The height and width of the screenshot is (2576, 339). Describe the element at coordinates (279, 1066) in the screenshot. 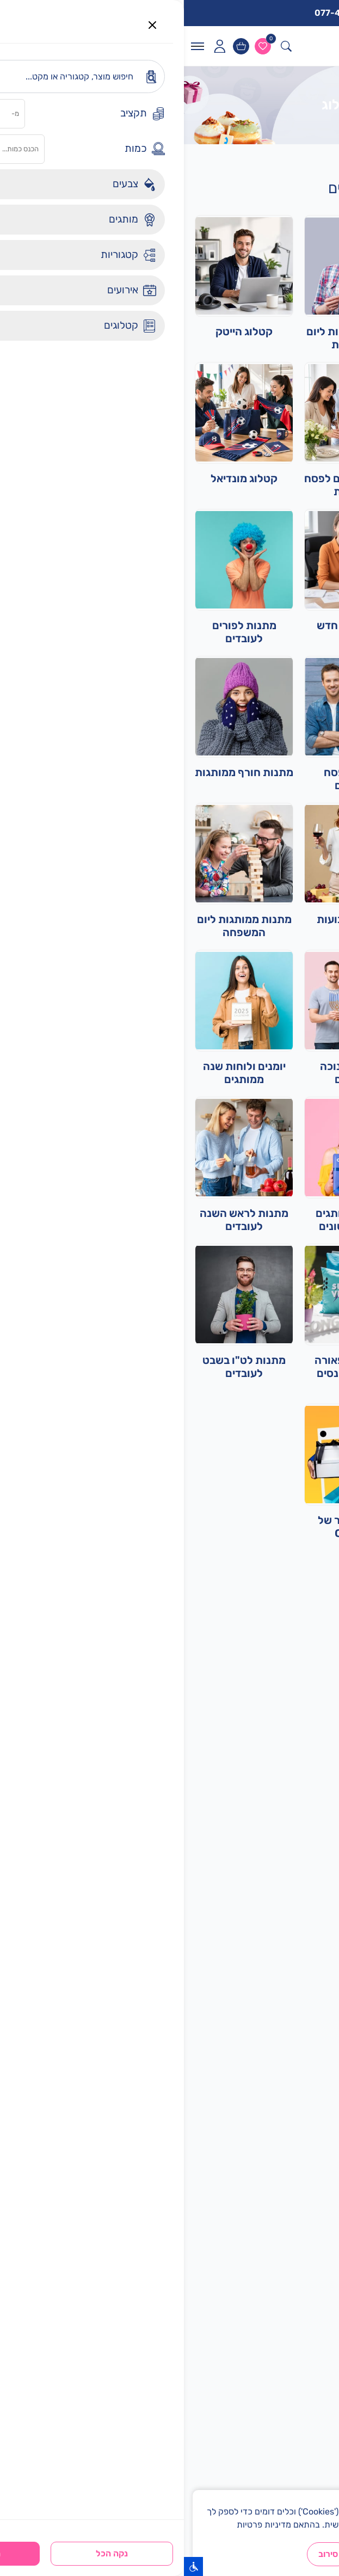

I see `קטלוג מוצרים ביבוא` at that location.